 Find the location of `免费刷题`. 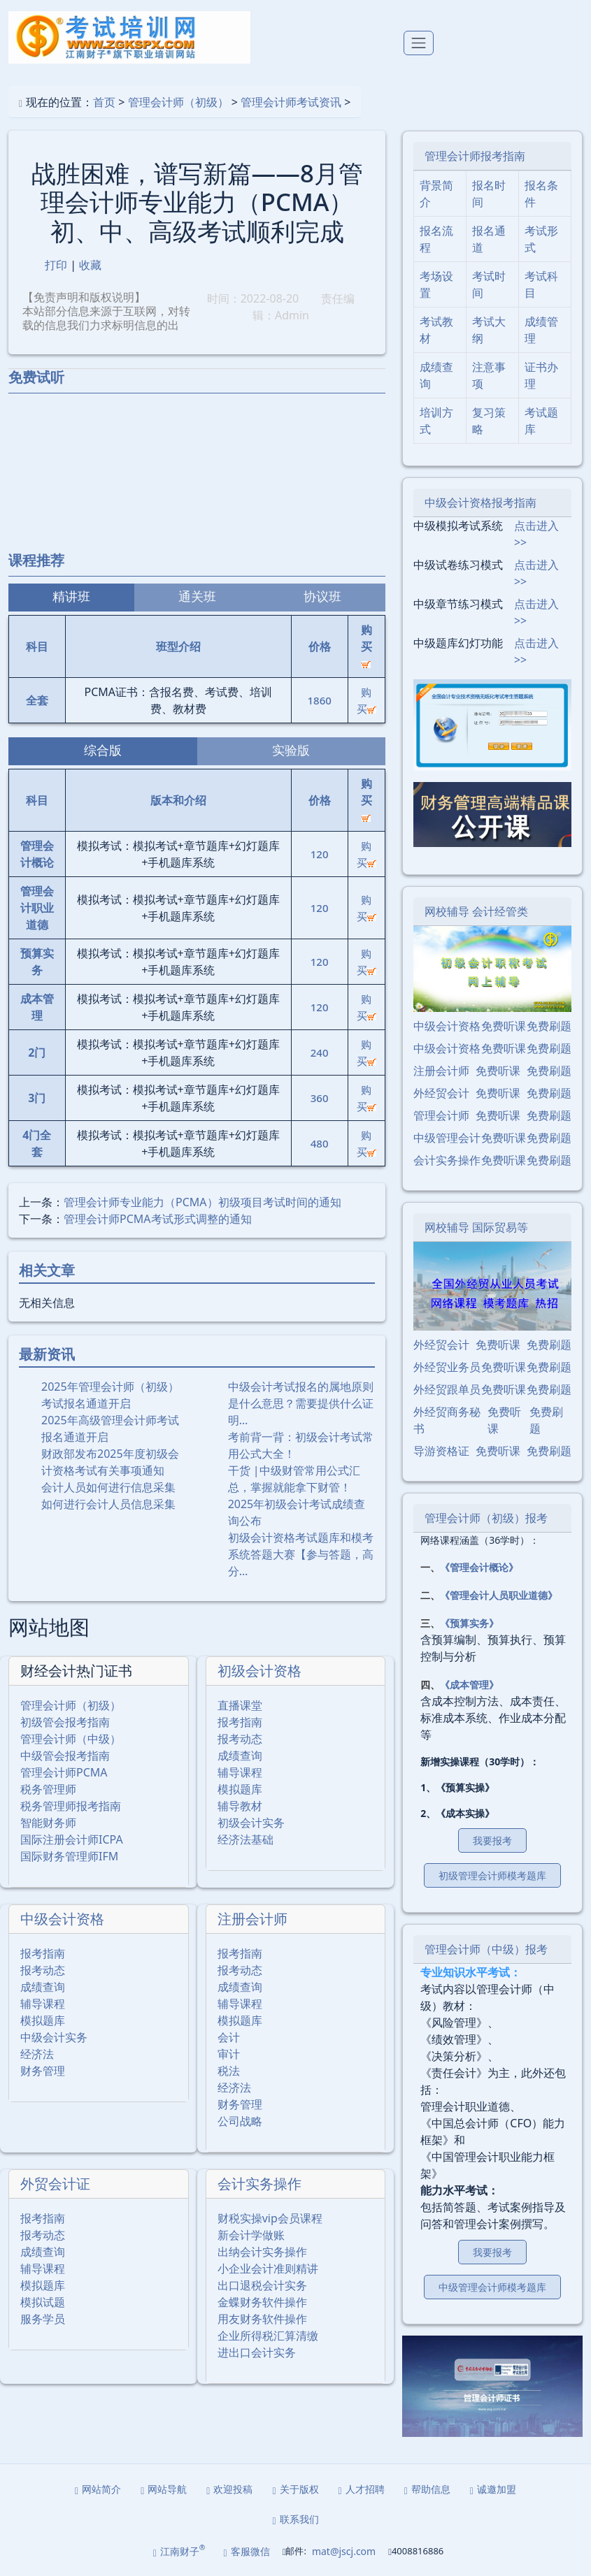

免费刷题 is located at coordinates (549, 1026).